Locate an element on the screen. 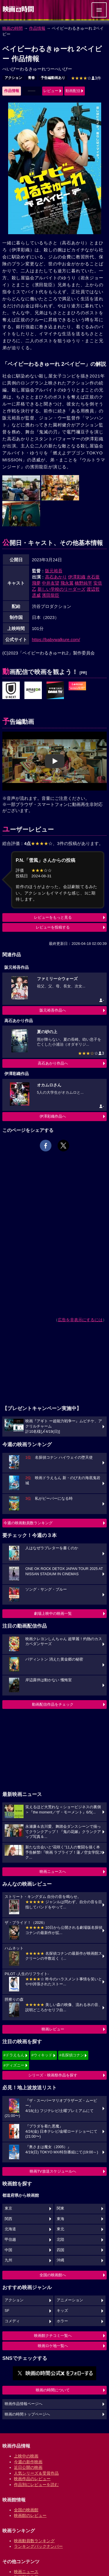 The image size is (109, 2576). 上映中の映画 is located at coordinates (26, 2456).